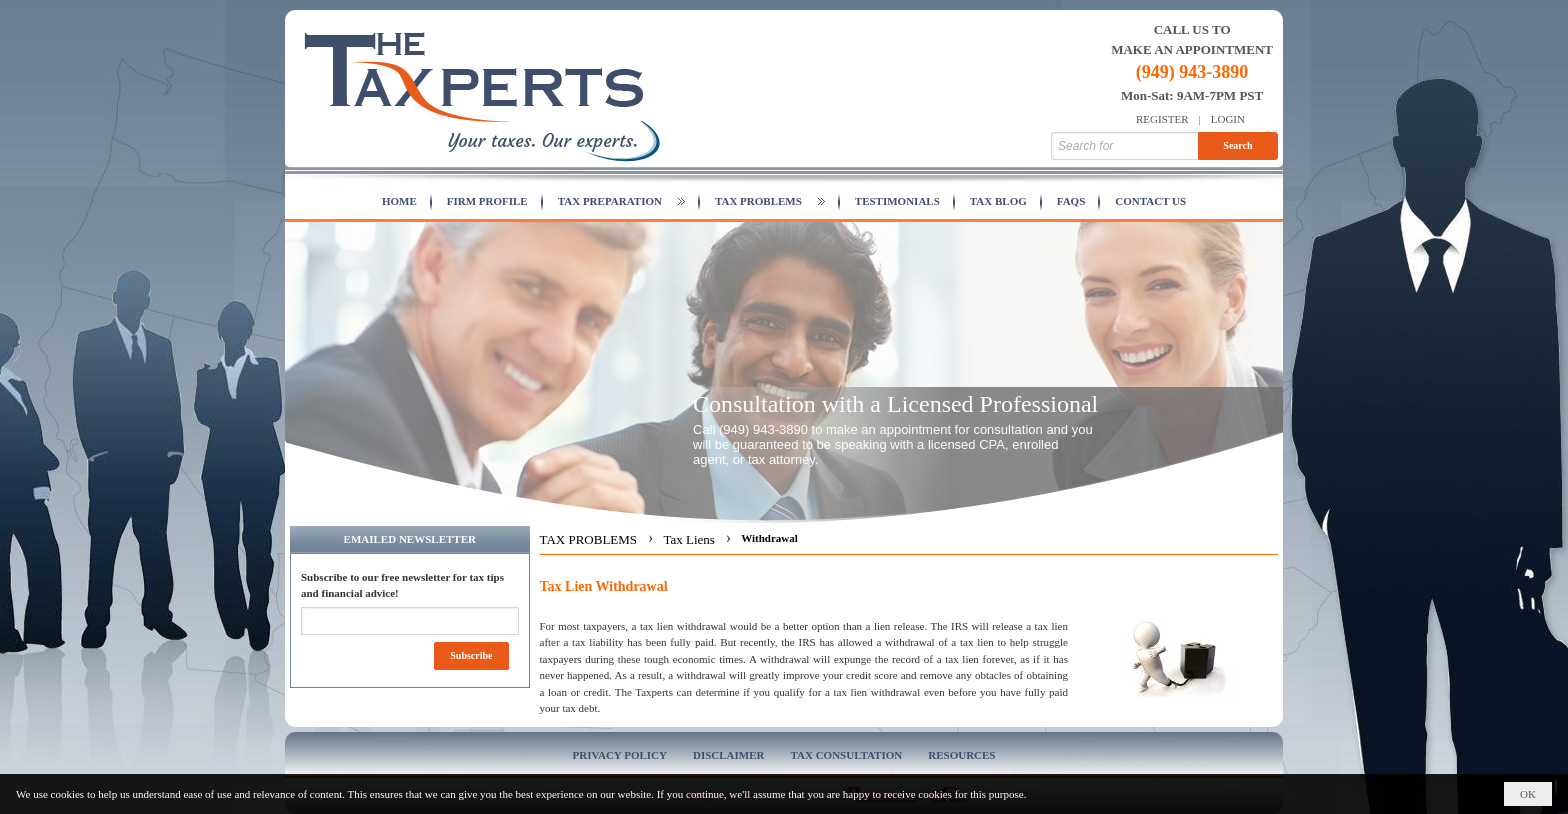  Describe the element at coordinates (895, 404) in the screenshot. I see `Consultation with a Licensed Professional` at that location.